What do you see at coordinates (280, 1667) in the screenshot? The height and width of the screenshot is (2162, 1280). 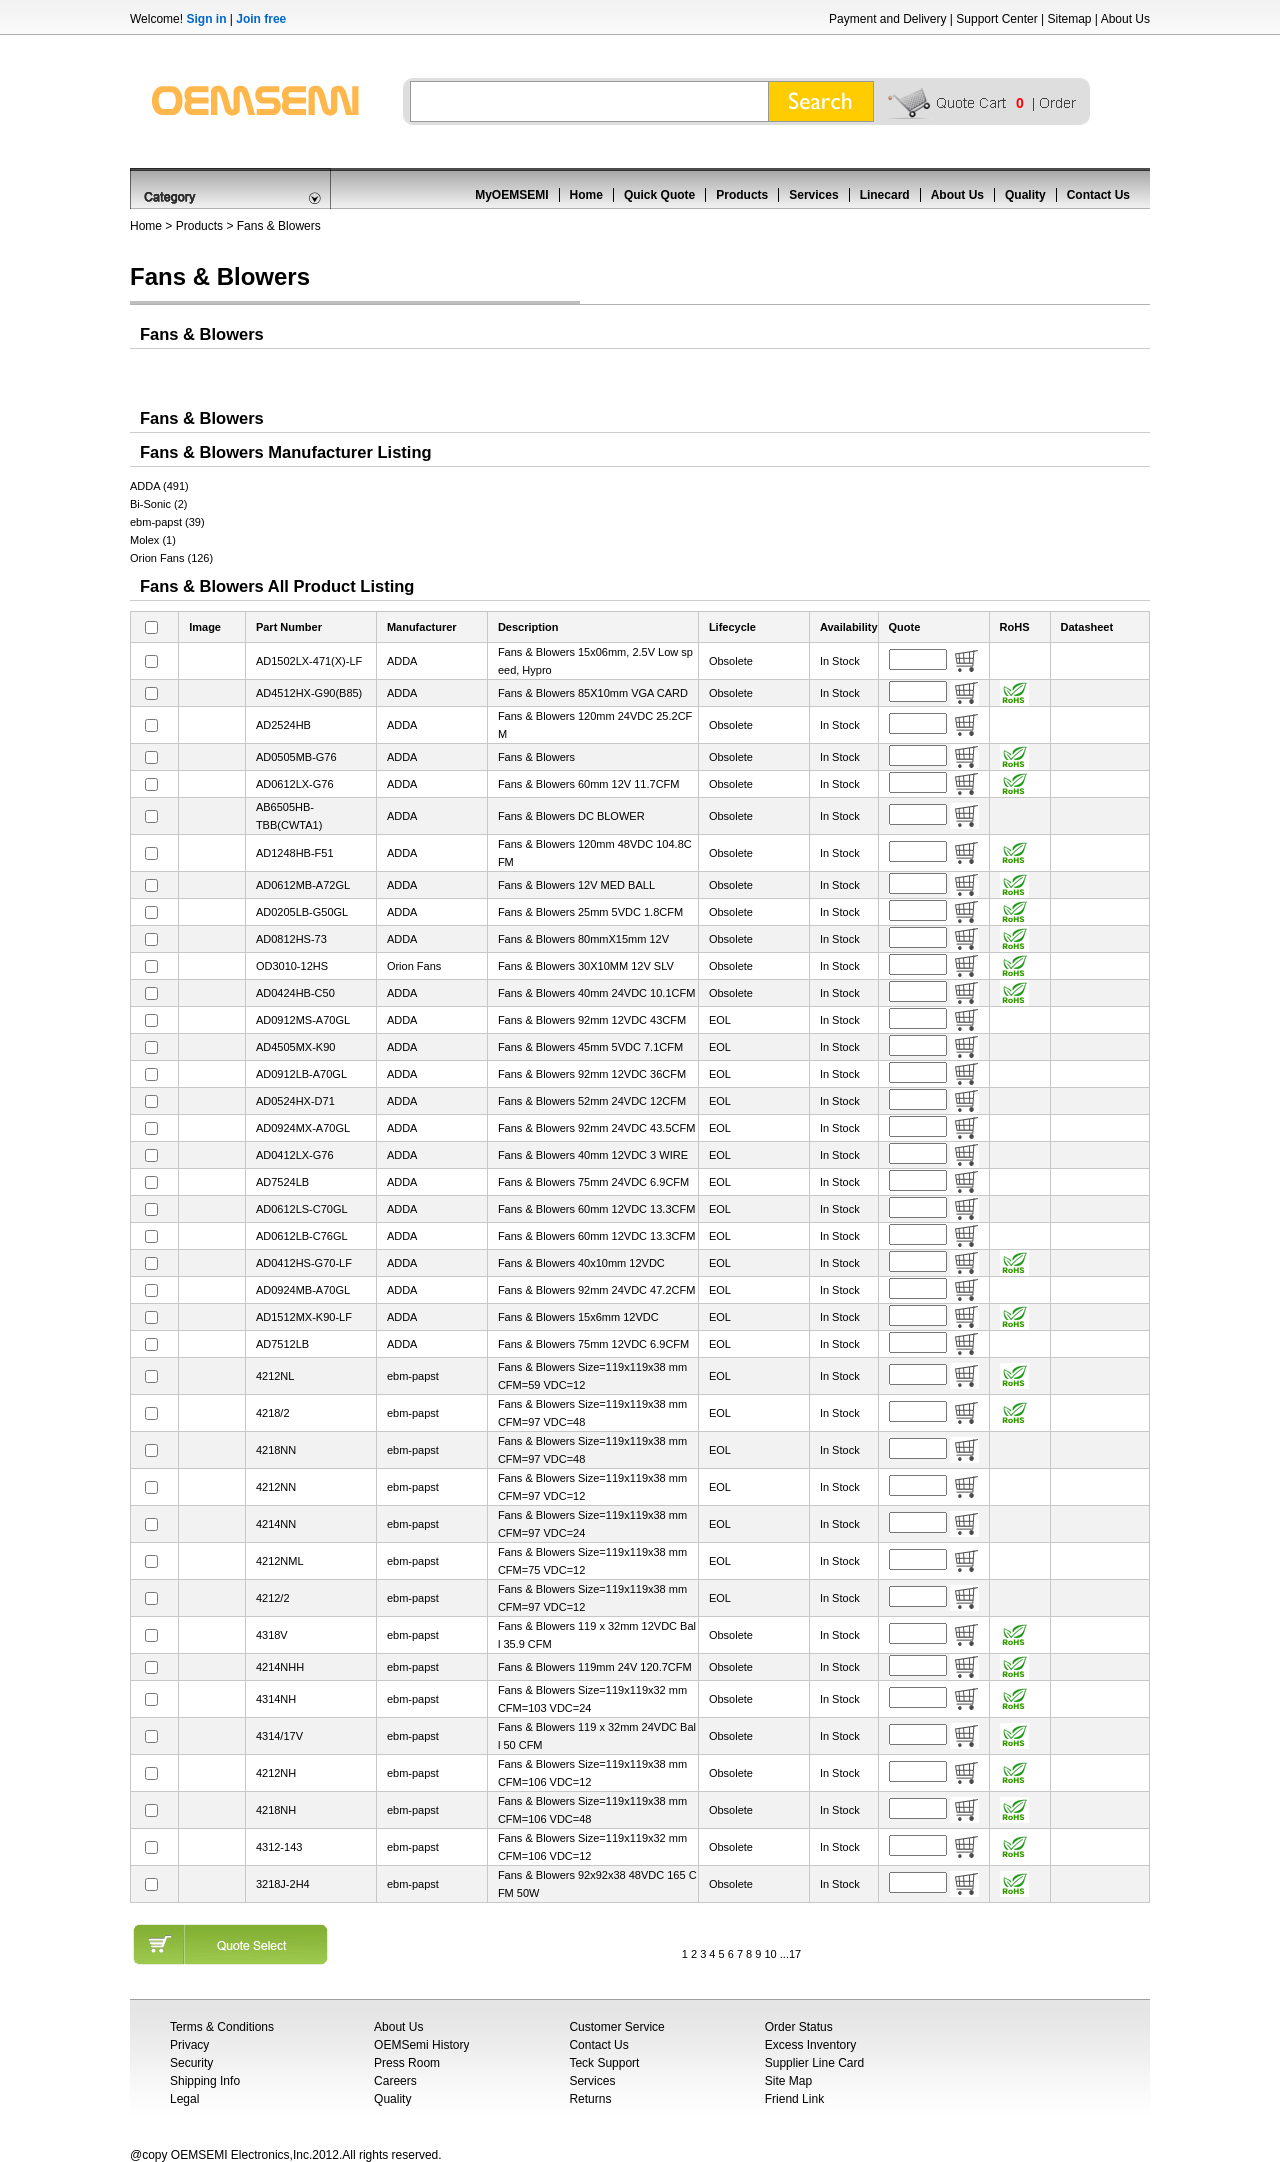 I see `4214NHH` at bounding box center [280, 1667].